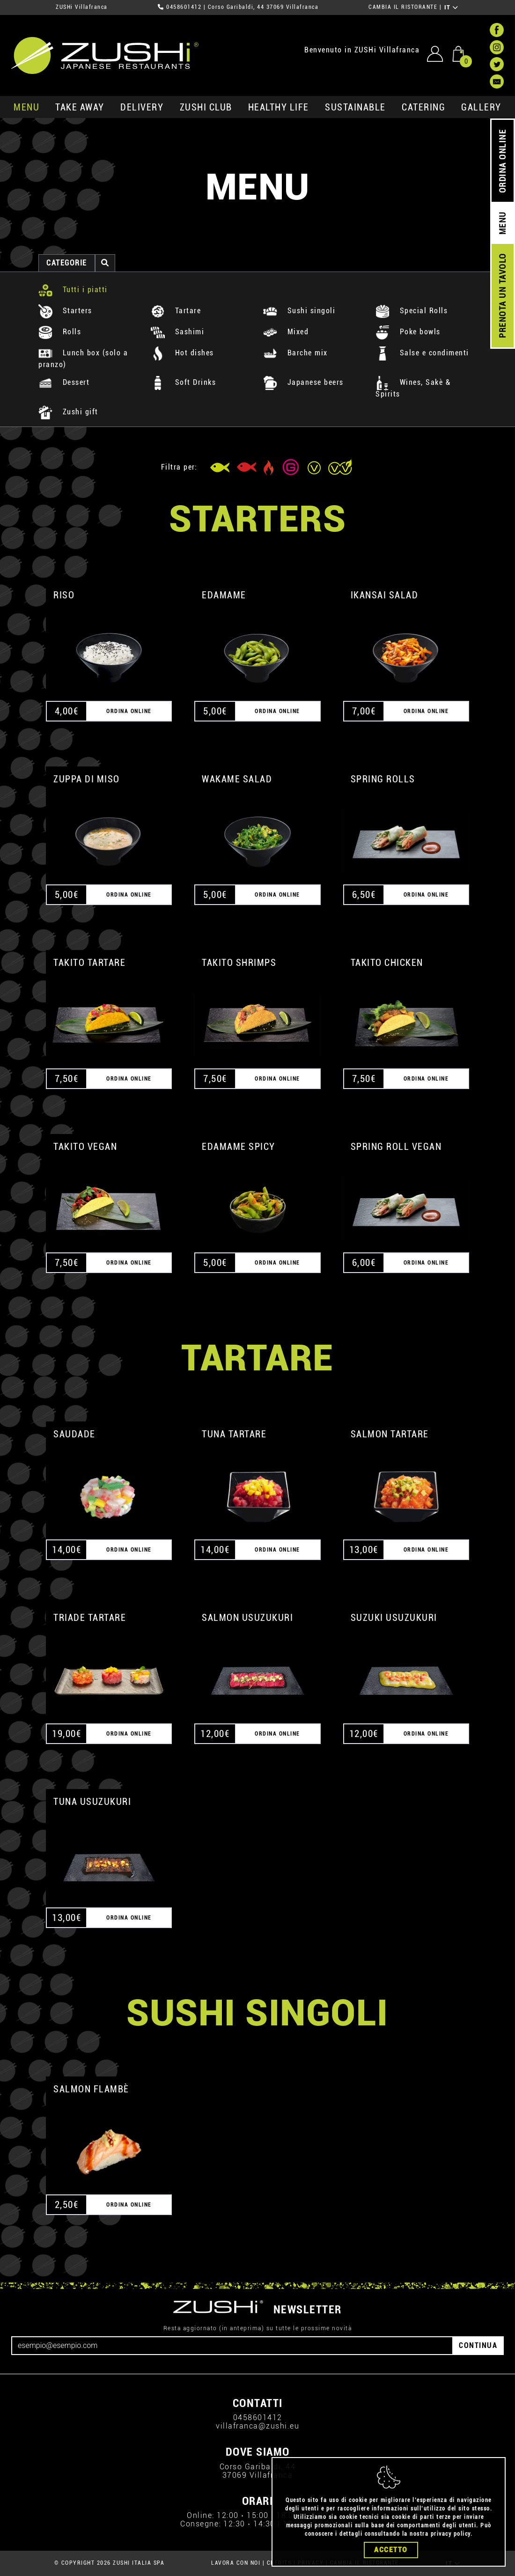 The height and width of the screenshot is (2576, 515). Describe the element at coordinates (355, 107) in the screenshot. I see `sustainable` at that location.